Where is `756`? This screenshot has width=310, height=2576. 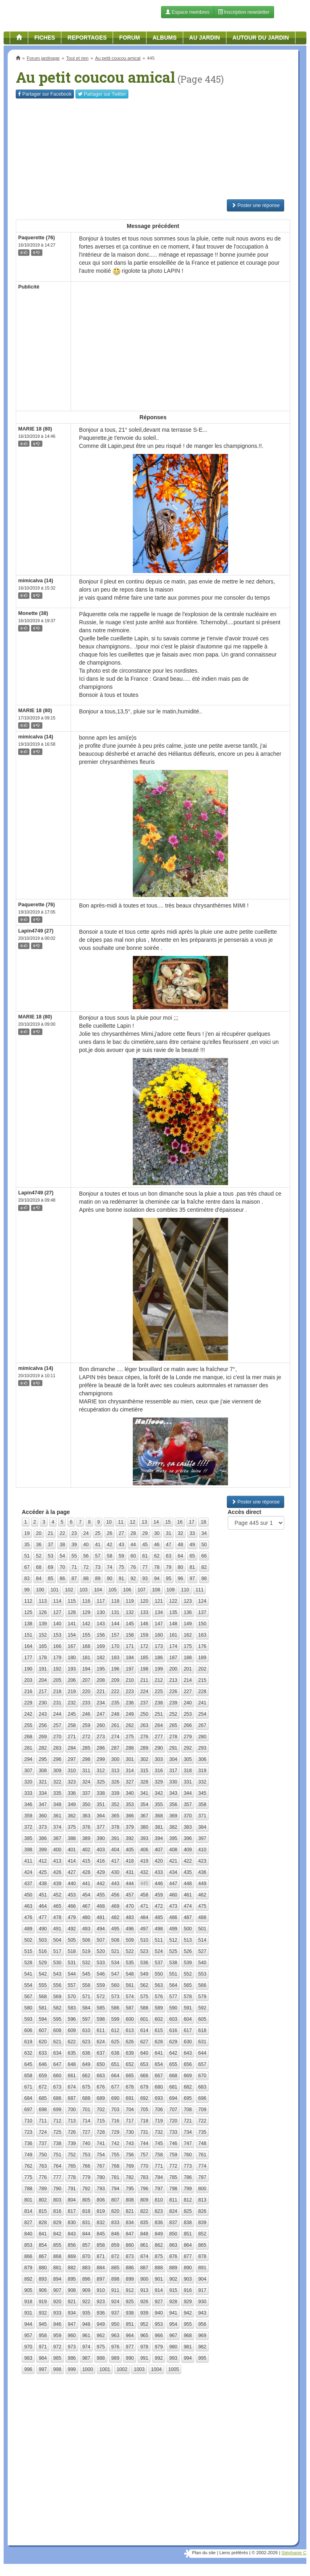
756 is located at coordinates (130, 2155).